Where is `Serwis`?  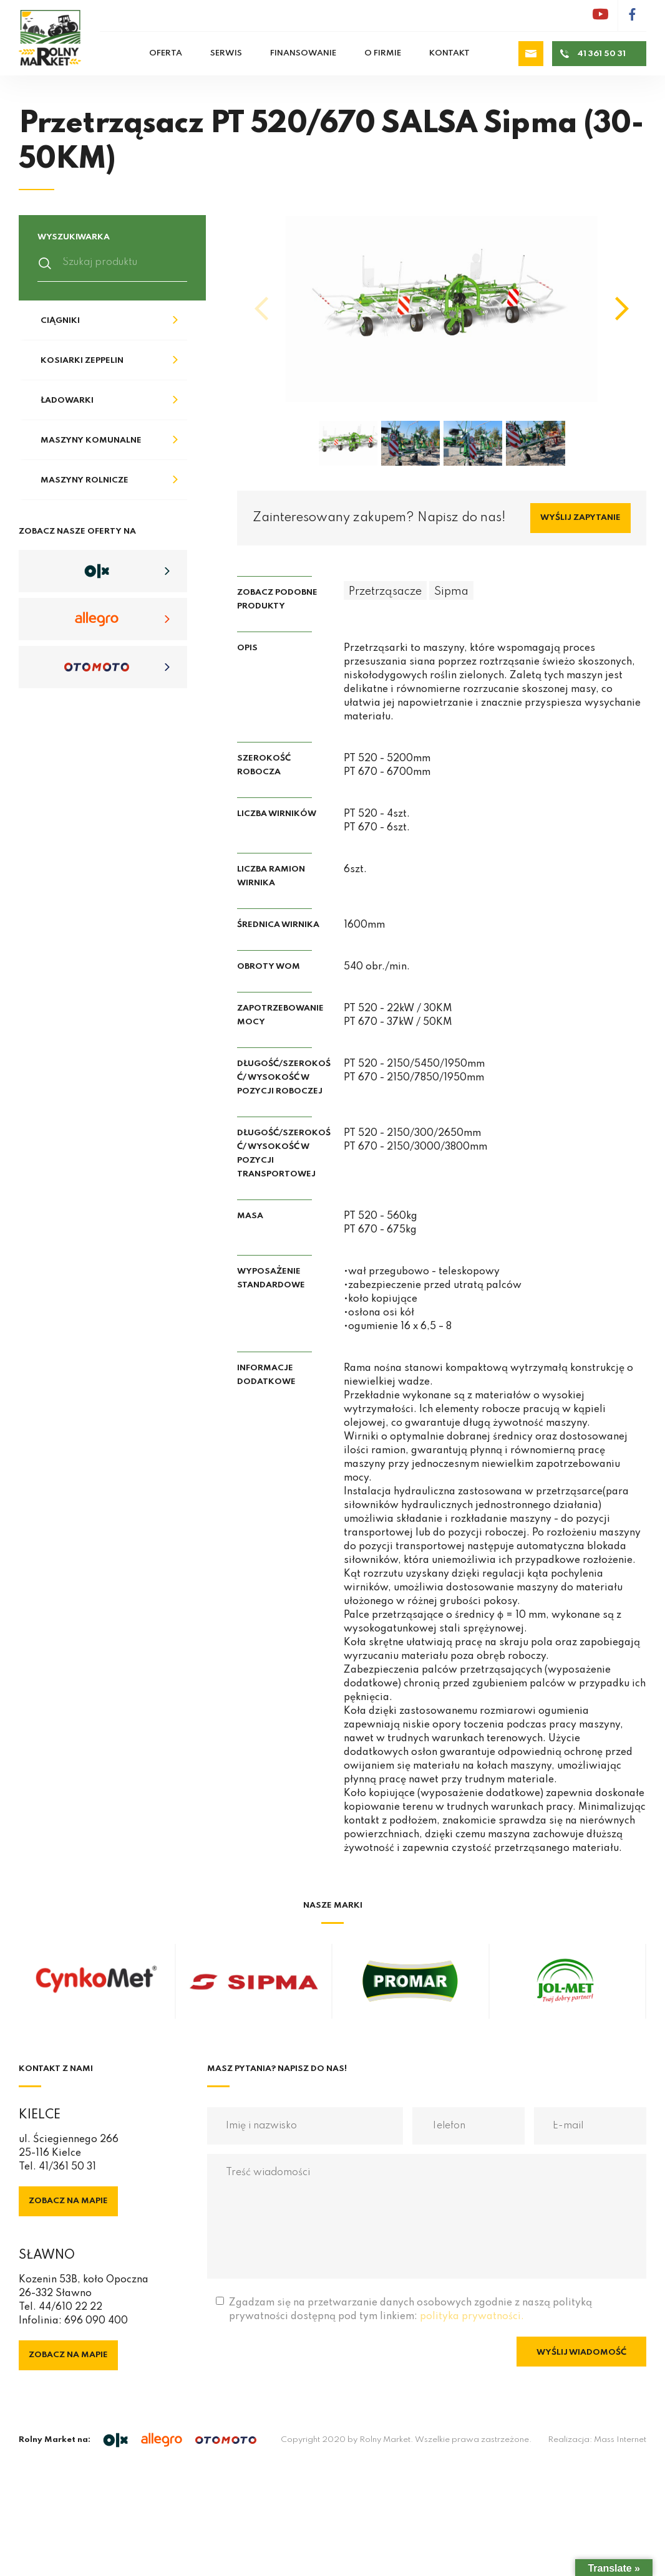
Serwis is located at coordinates (226, 53).